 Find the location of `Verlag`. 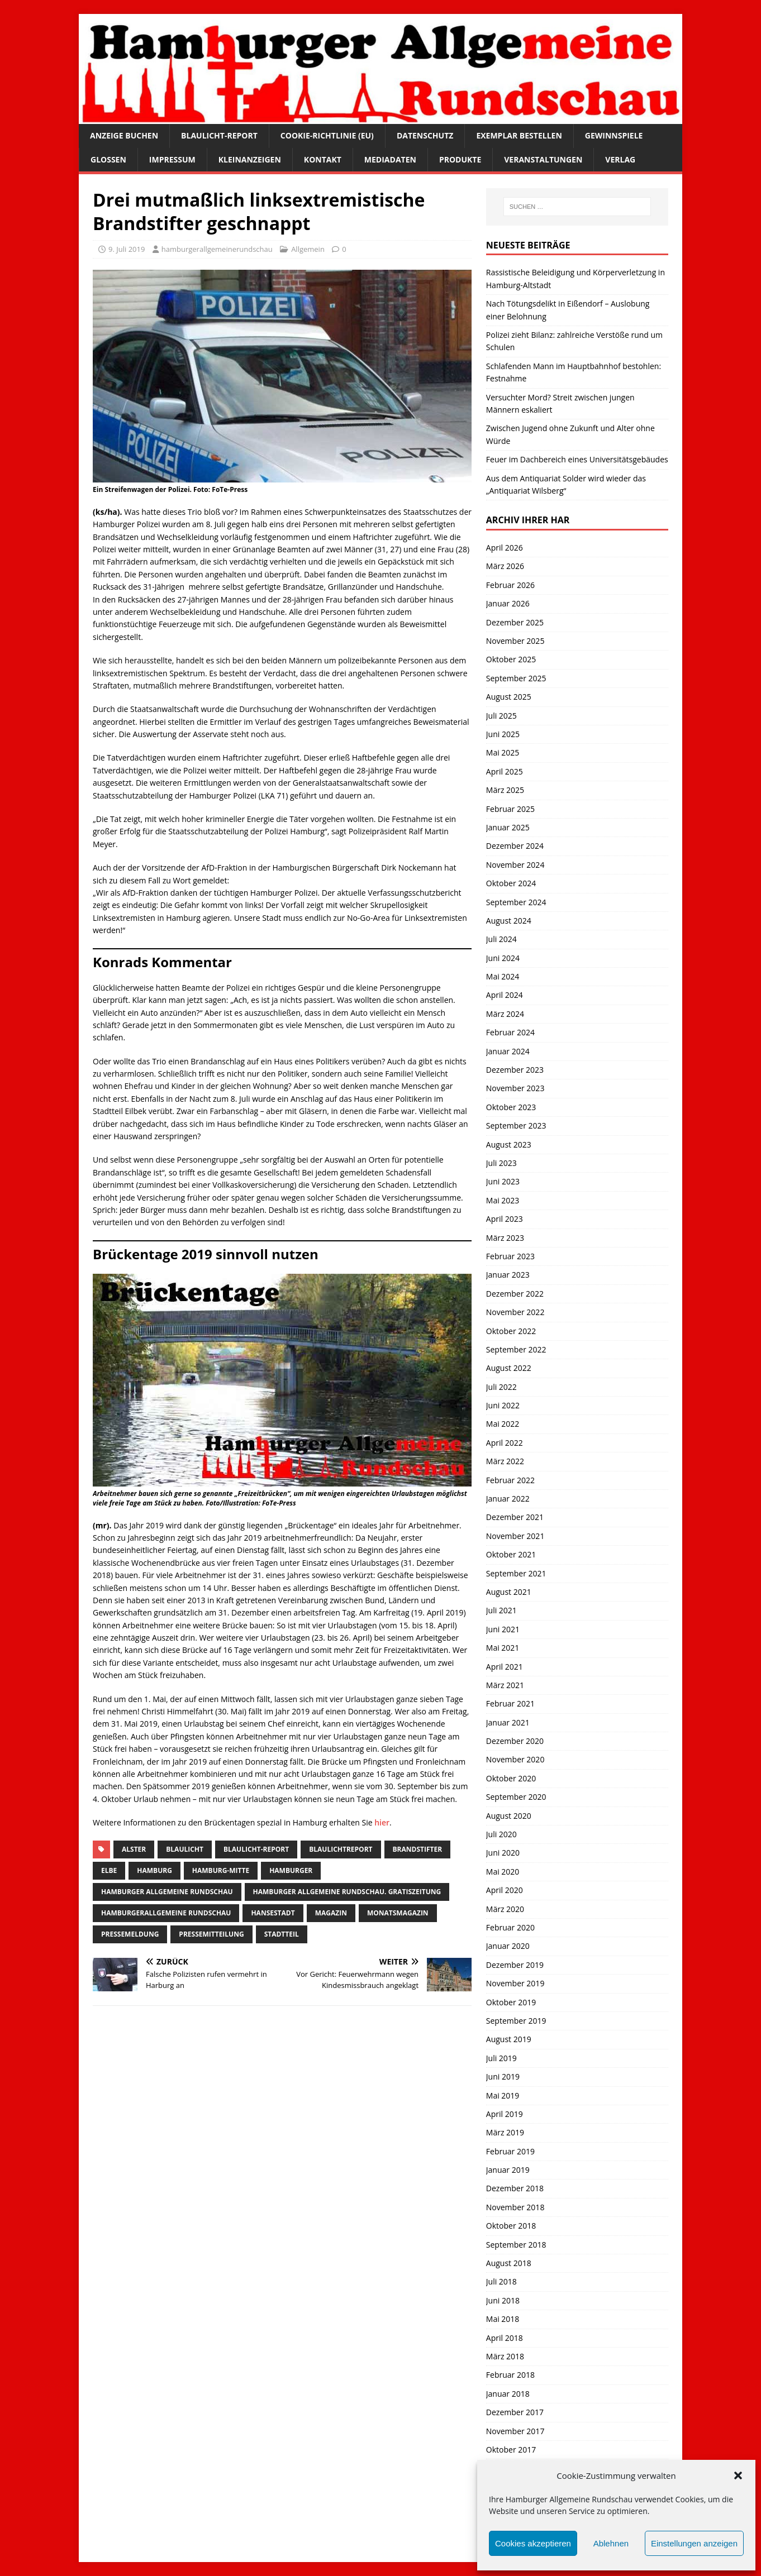

Verlag is located at coordinates (620, 159).